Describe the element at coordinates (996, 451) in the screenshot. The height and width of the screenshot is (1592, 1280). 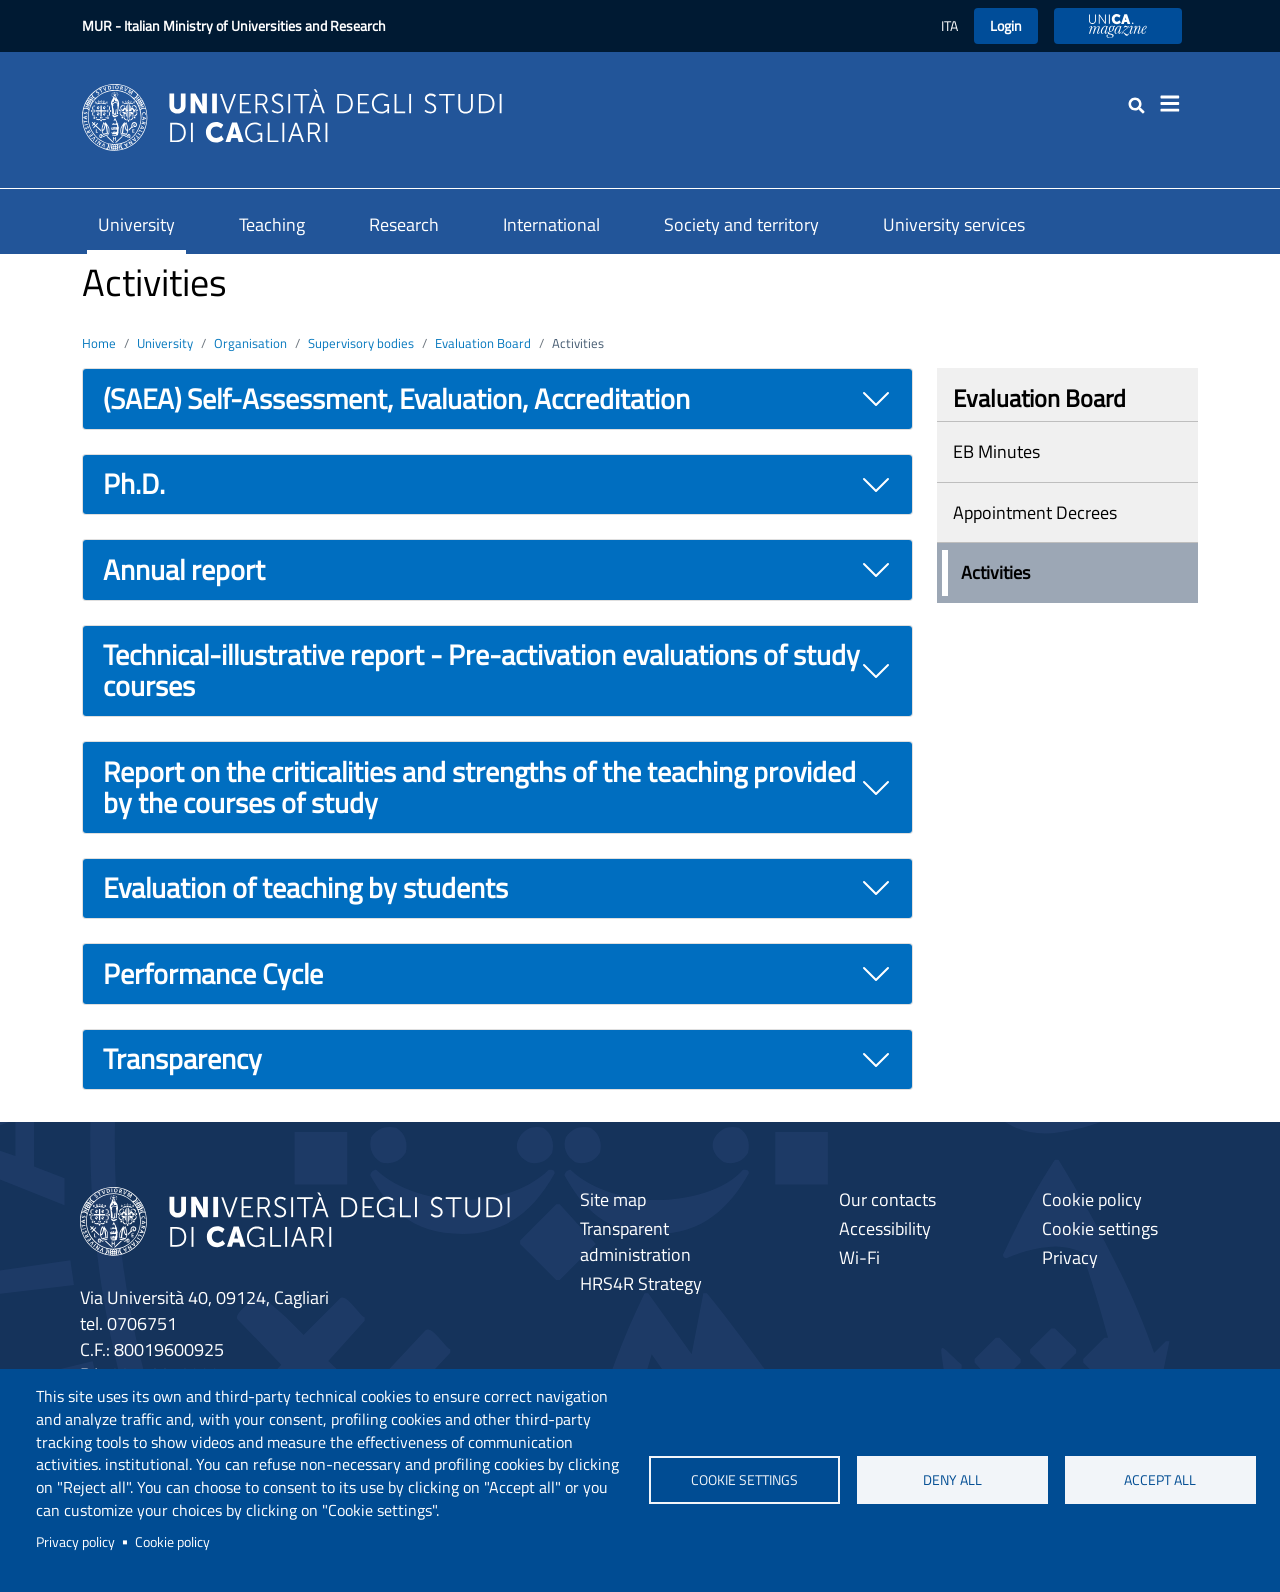
I see `EB Minutes` at that location.